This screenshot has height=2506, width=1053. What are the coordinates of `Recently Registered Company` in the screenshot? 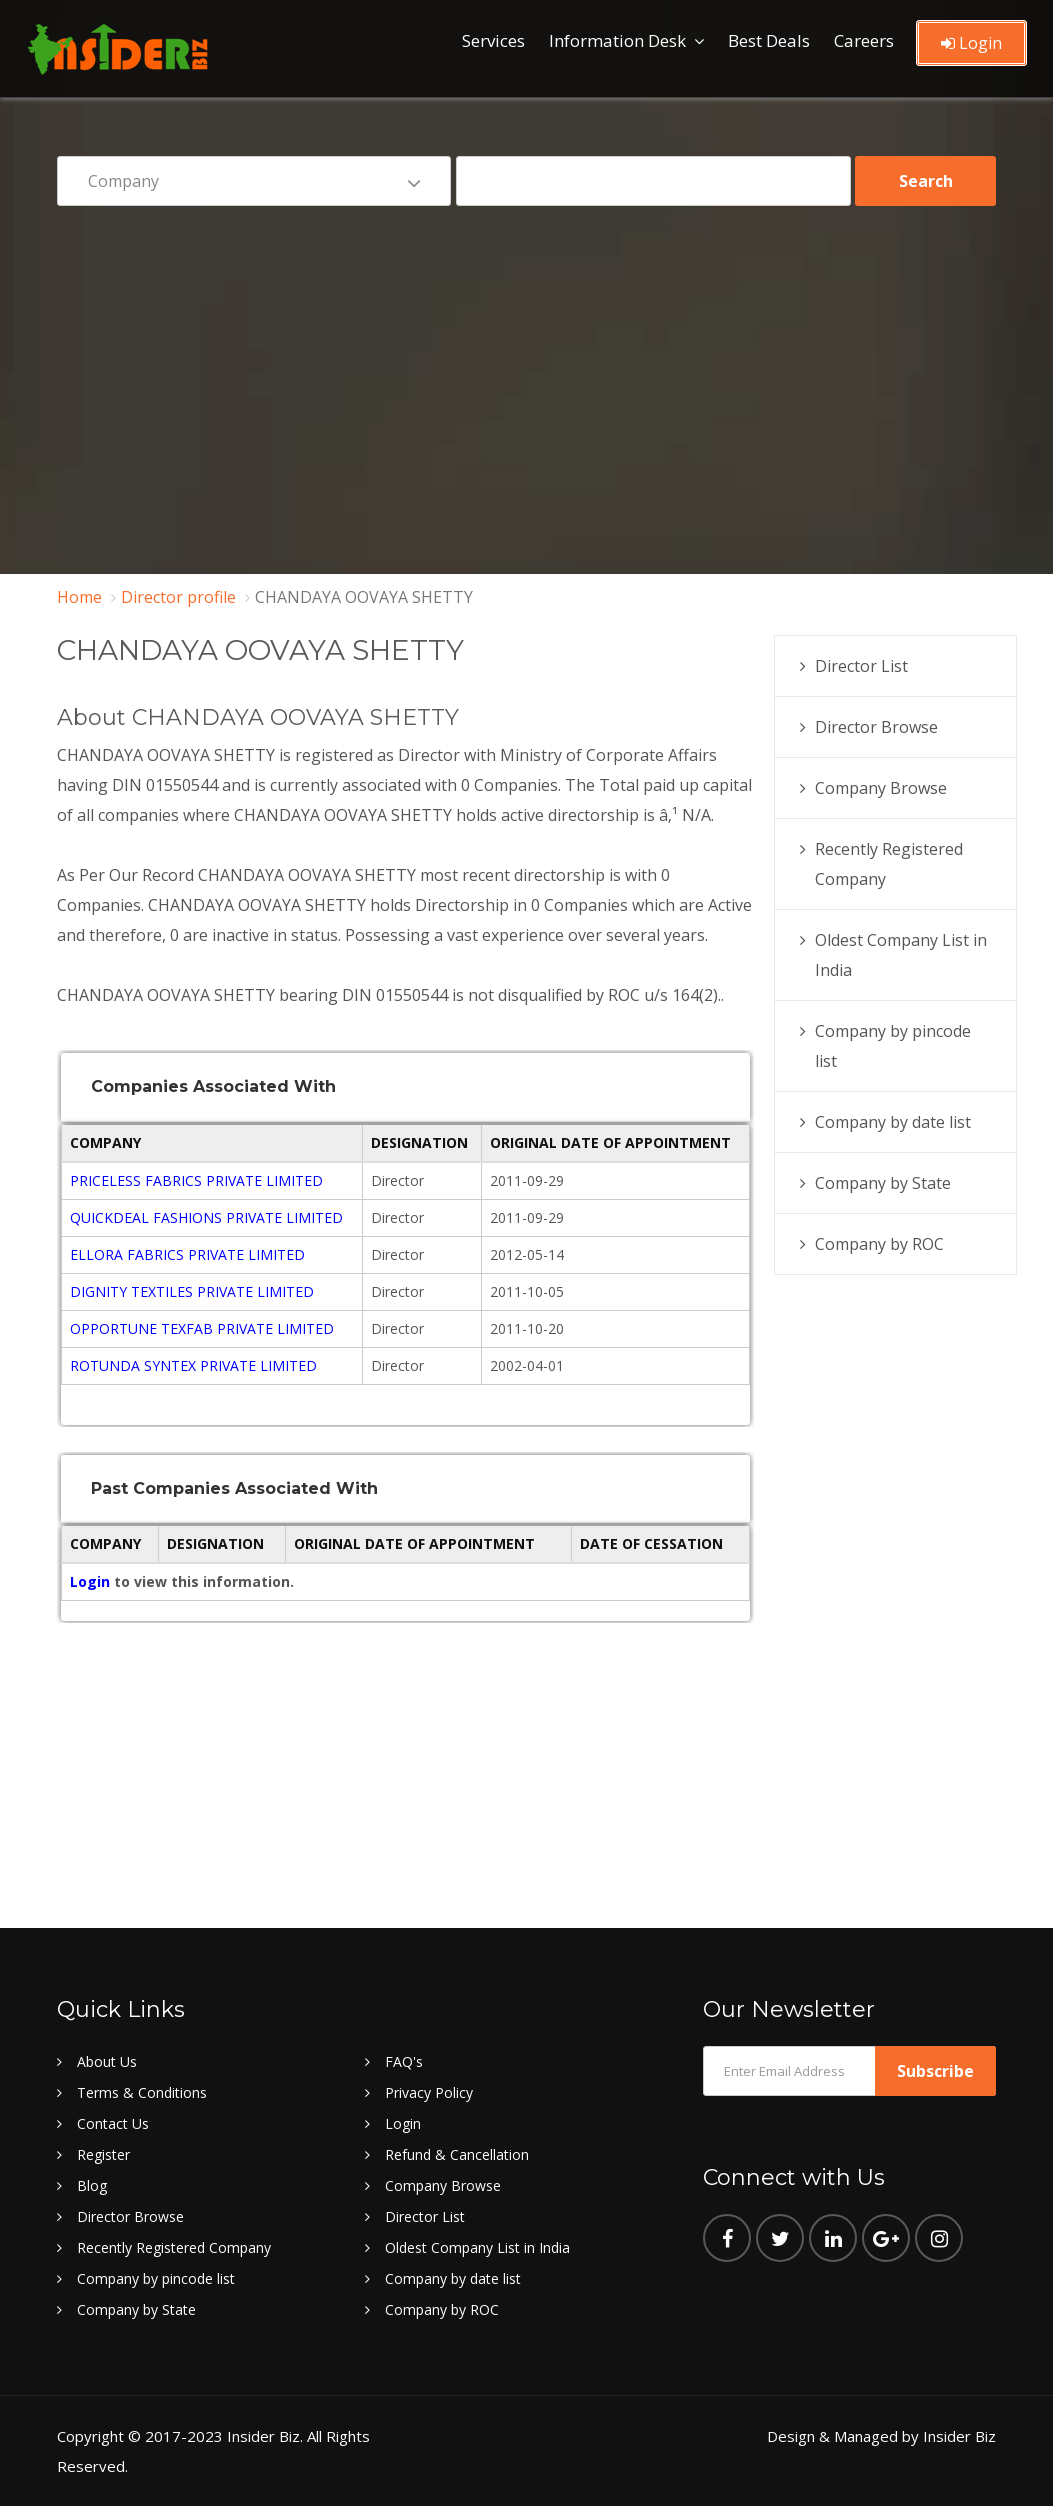 It's located at (174, 2247).